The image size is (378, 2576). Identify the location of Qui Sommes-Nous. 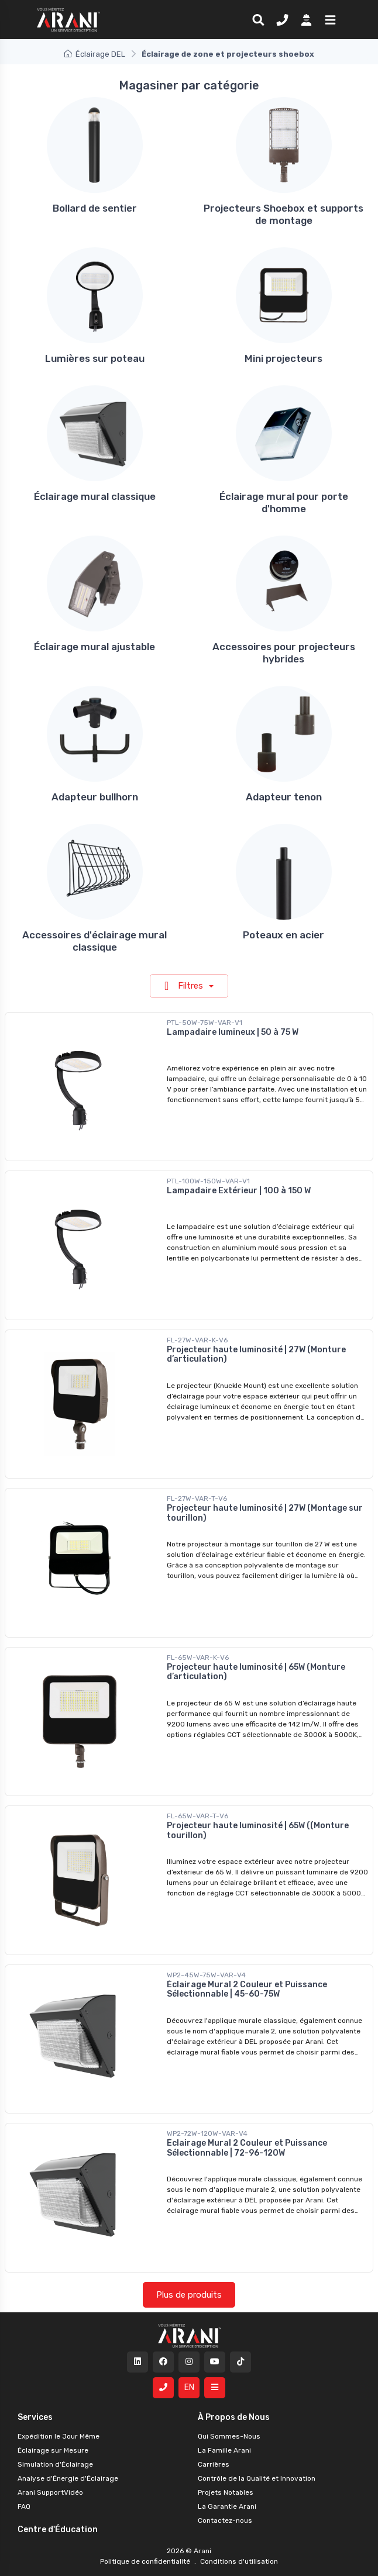
(229, 2436).